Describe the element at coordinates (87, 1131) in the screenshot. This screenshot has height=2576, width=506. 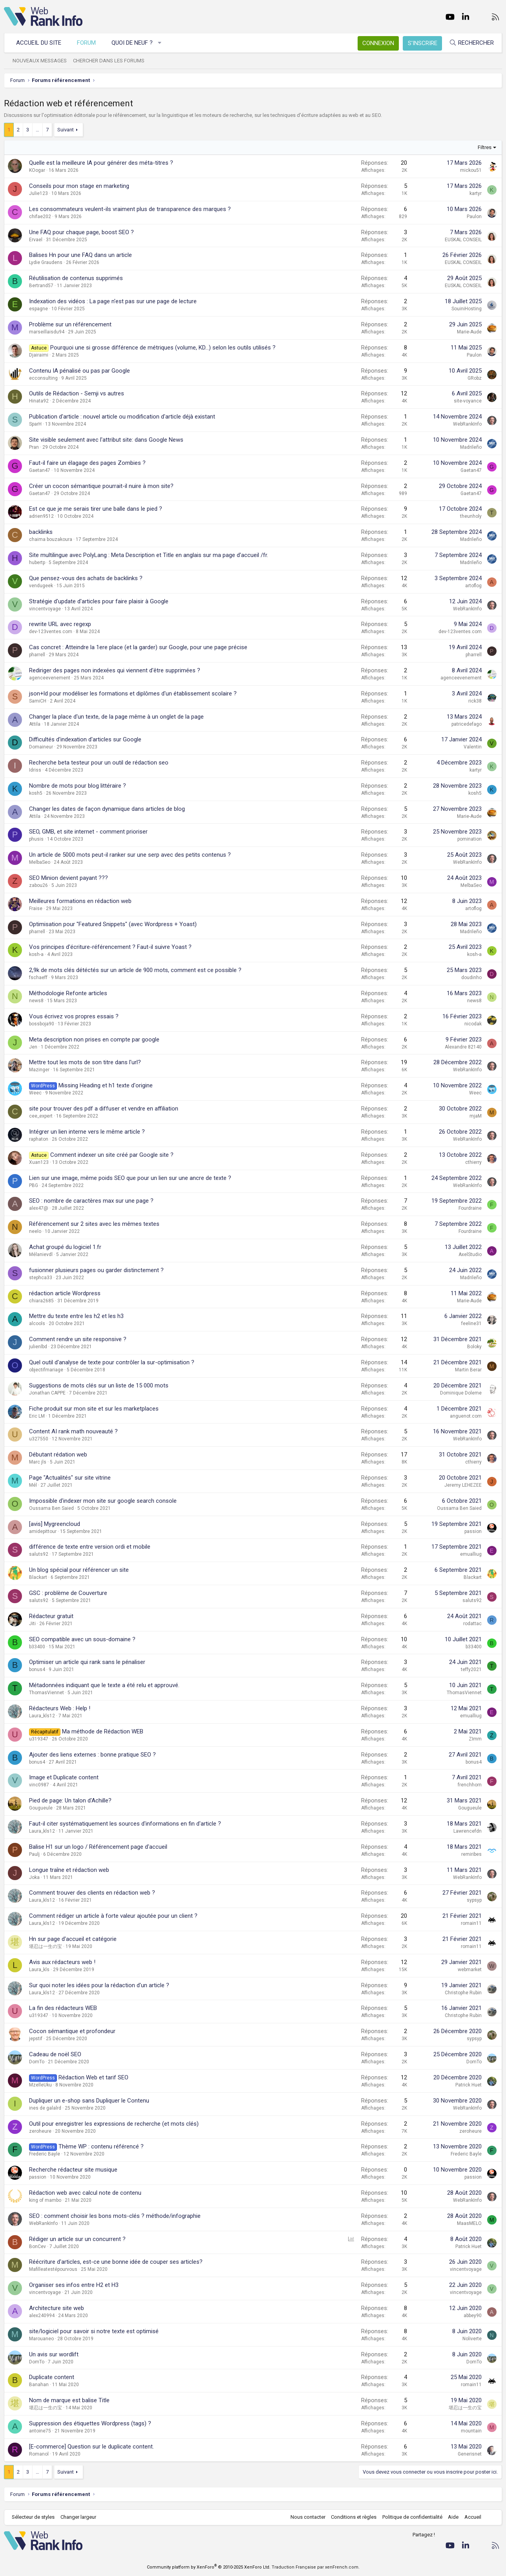
I see `Intégrer un lien interne vers le même article ?` at that location.